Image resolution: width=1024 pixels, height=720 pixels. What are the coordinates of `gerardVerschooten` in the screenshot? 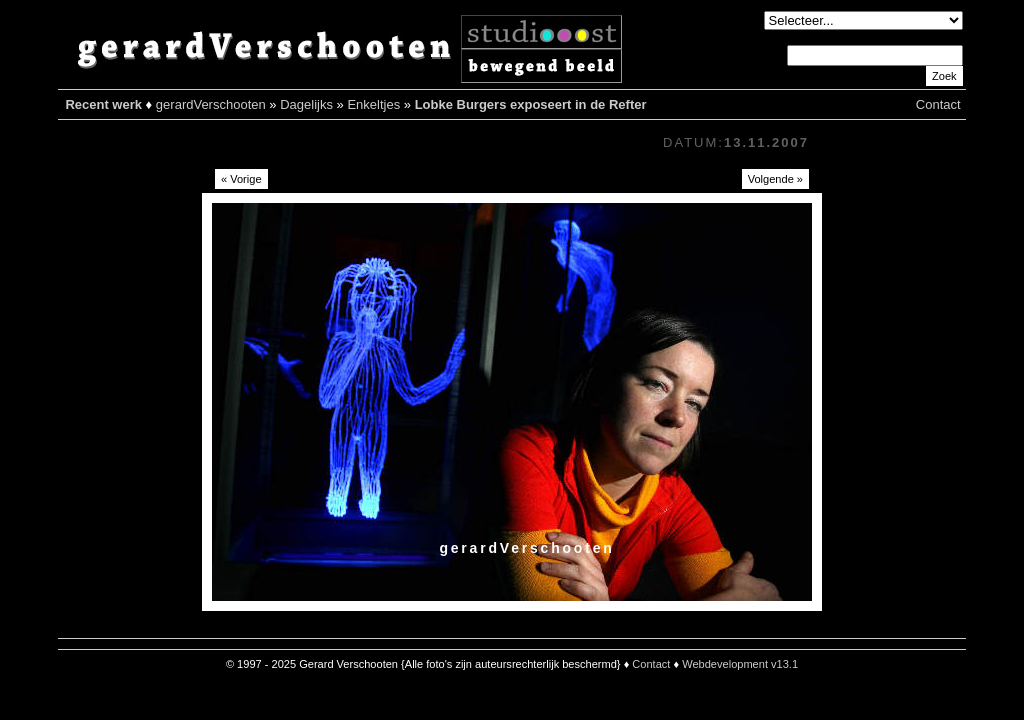 It's located at (211, 104).